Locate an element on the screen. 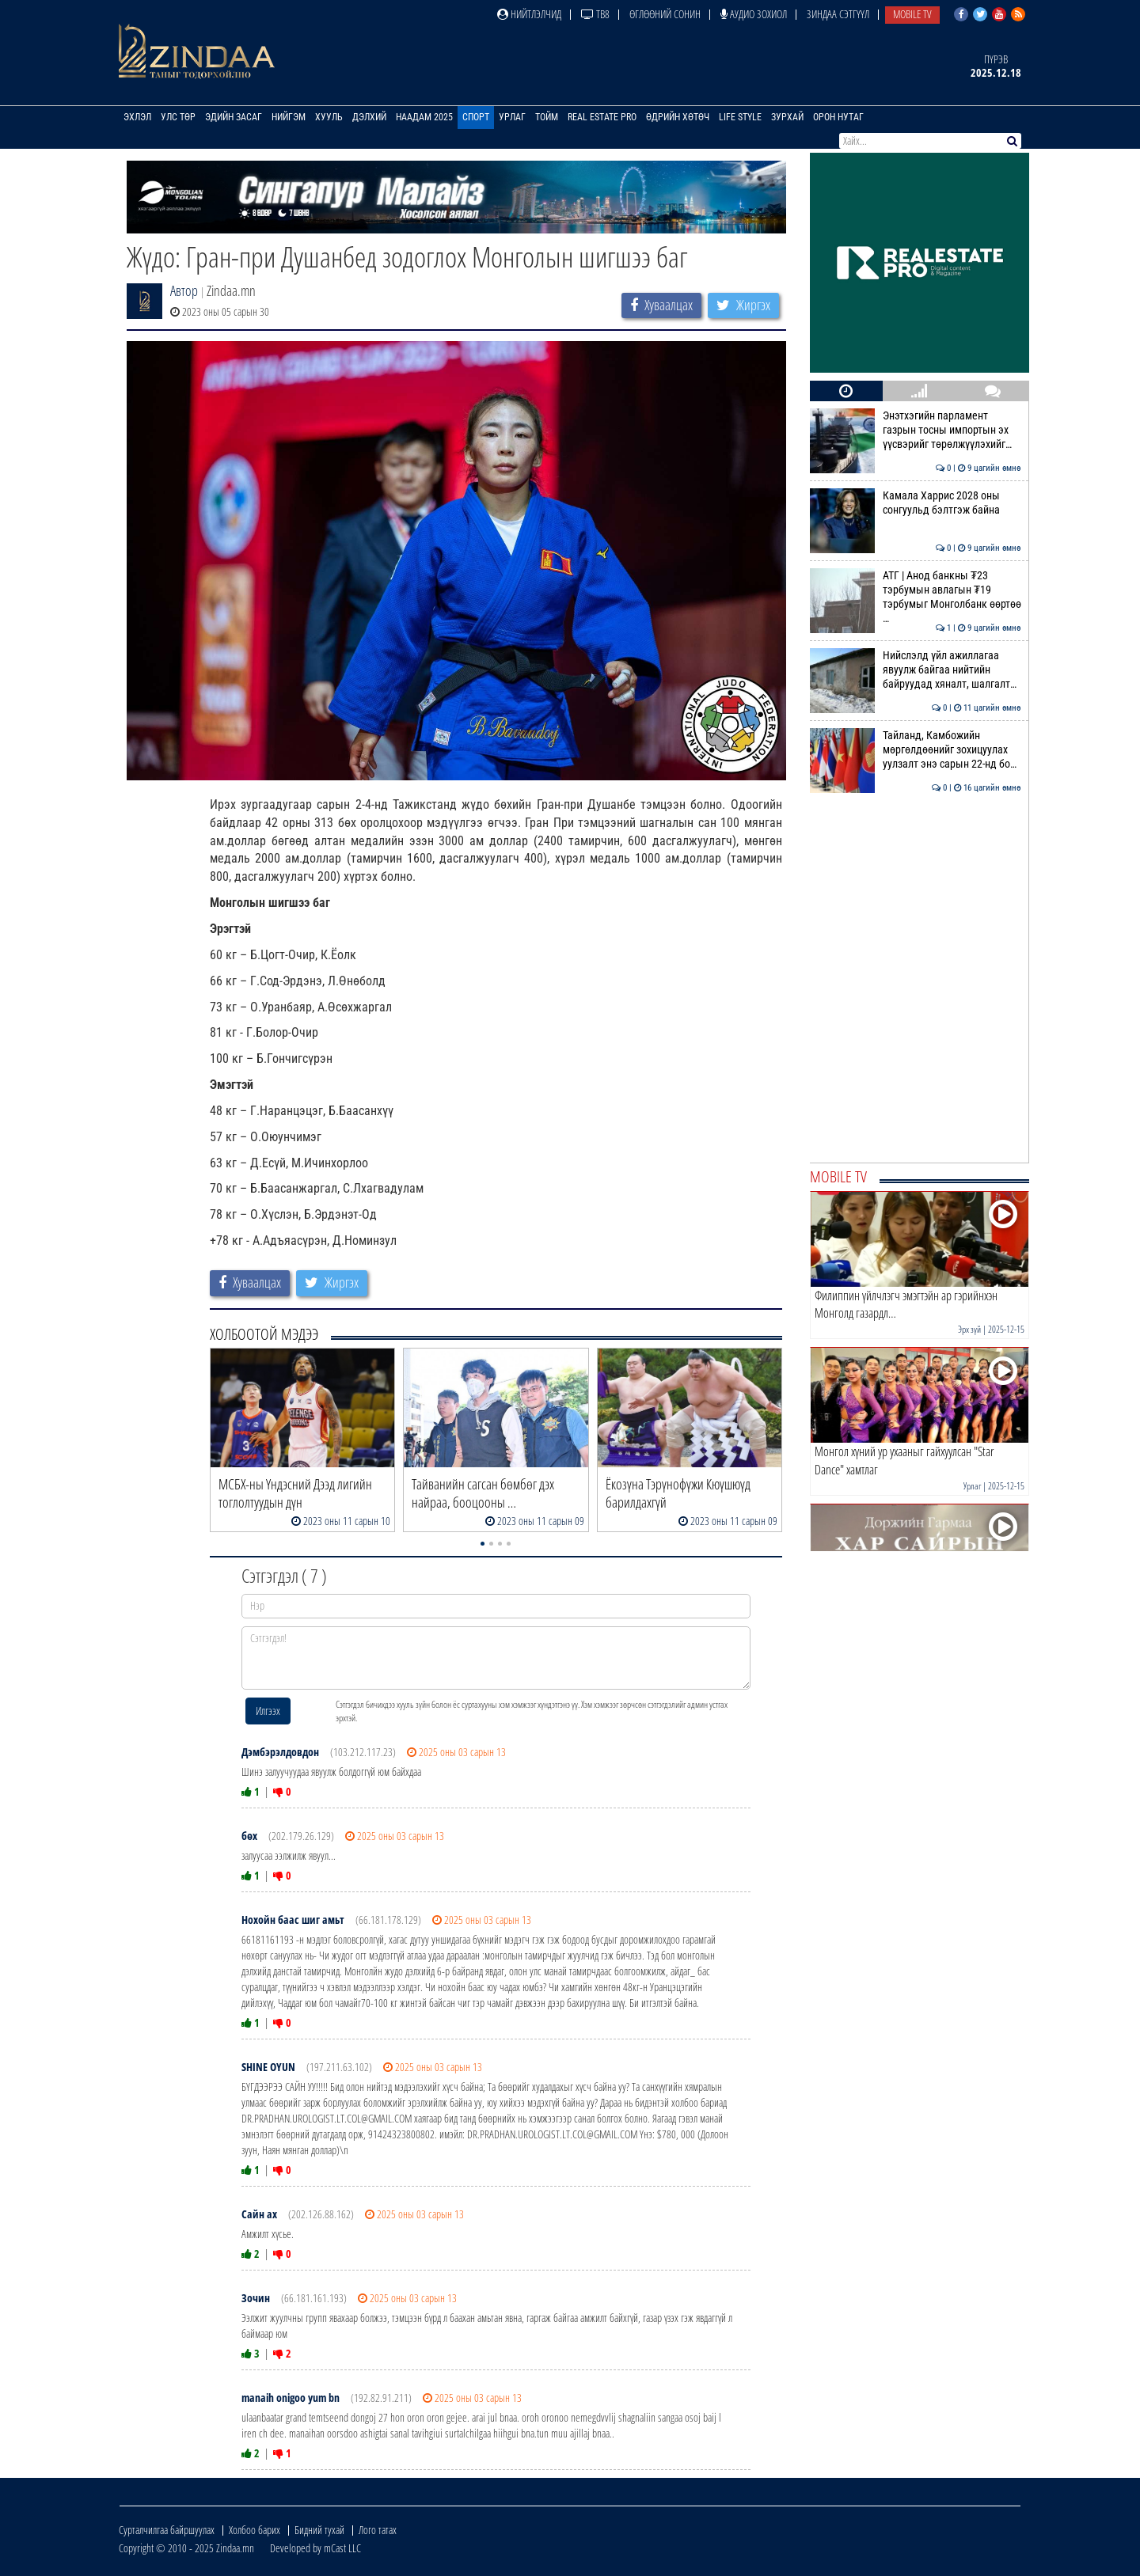  ТВ8 is located at coordinates (595, 13).